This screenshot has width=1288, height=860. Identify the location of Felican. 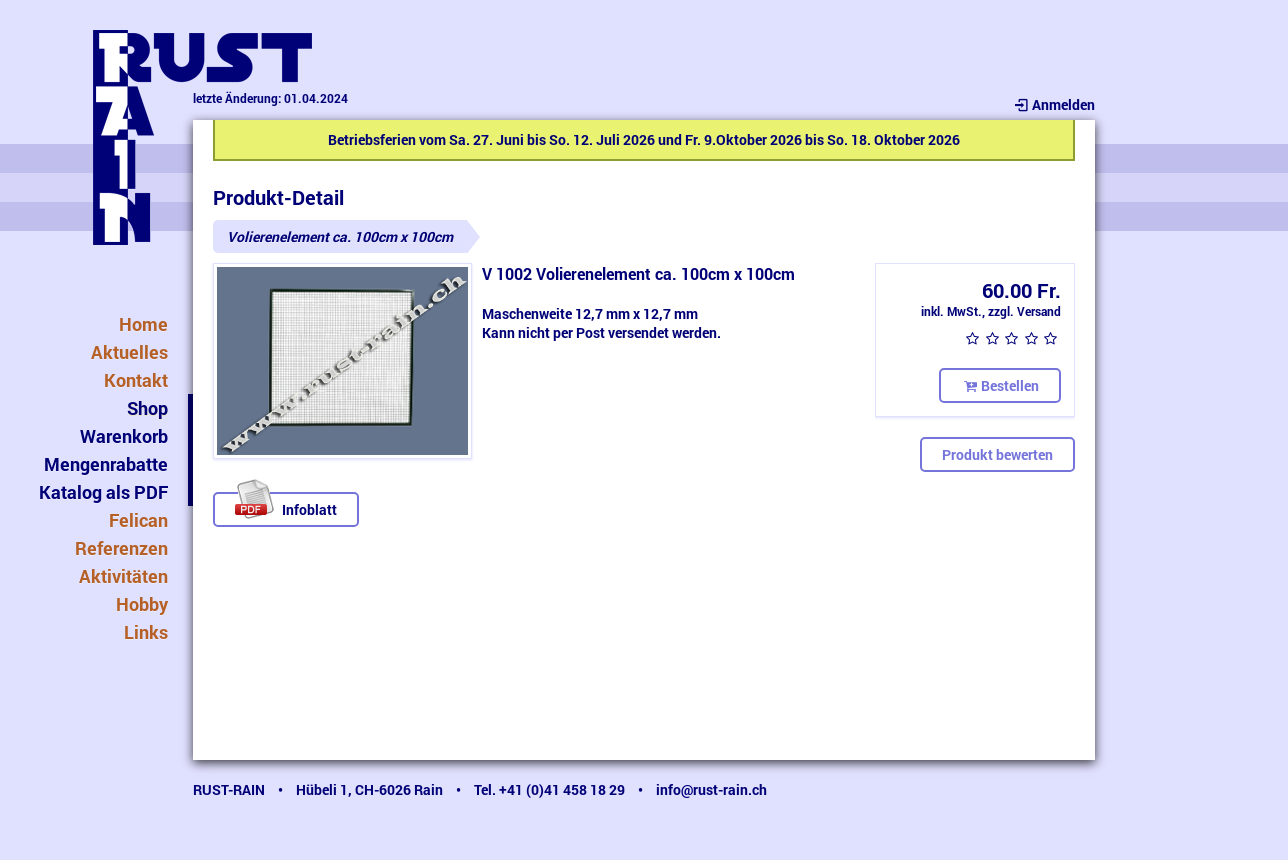
(138, 520).